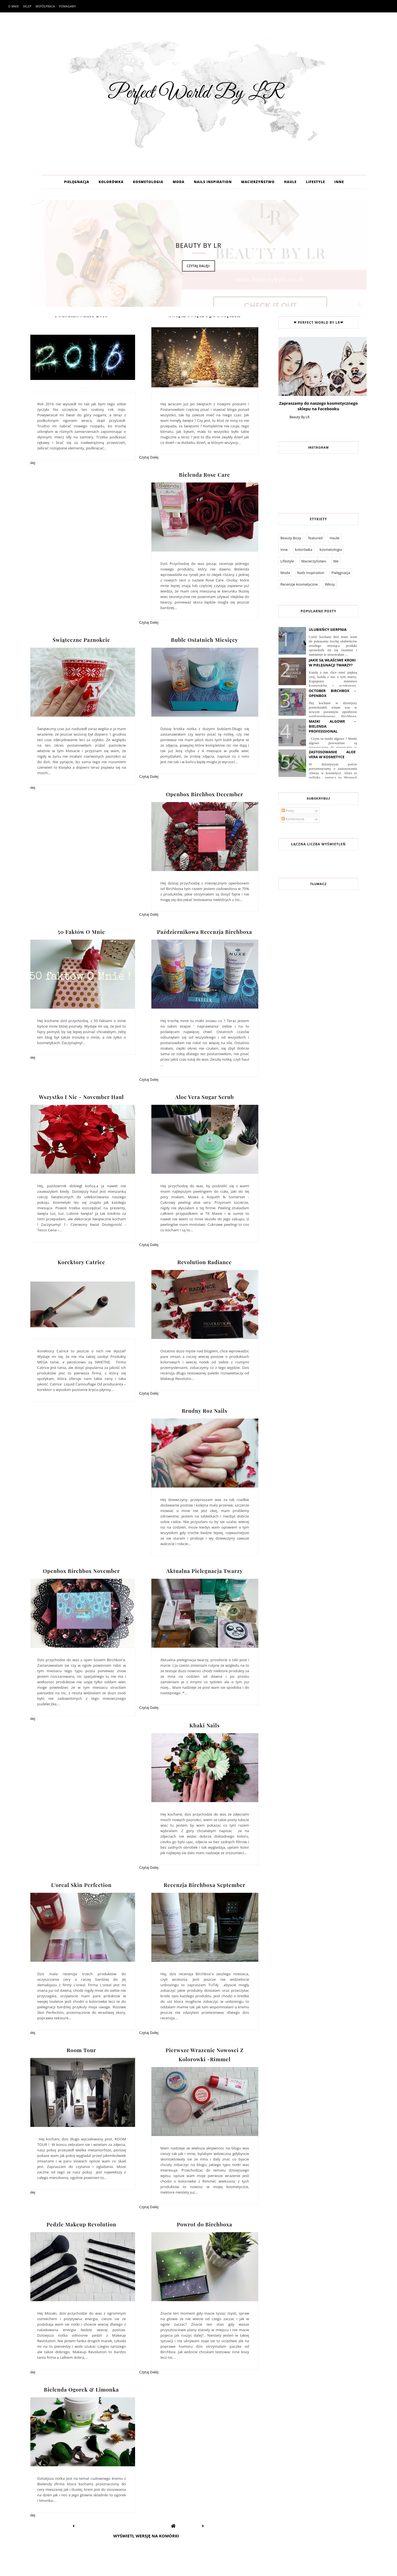 Image resolution: width=397 pixels, height=2576 pixels. Describe the element at coordinates (81, 639) in the screenshot. I see `Świąteczne Paznokcie` at that location.